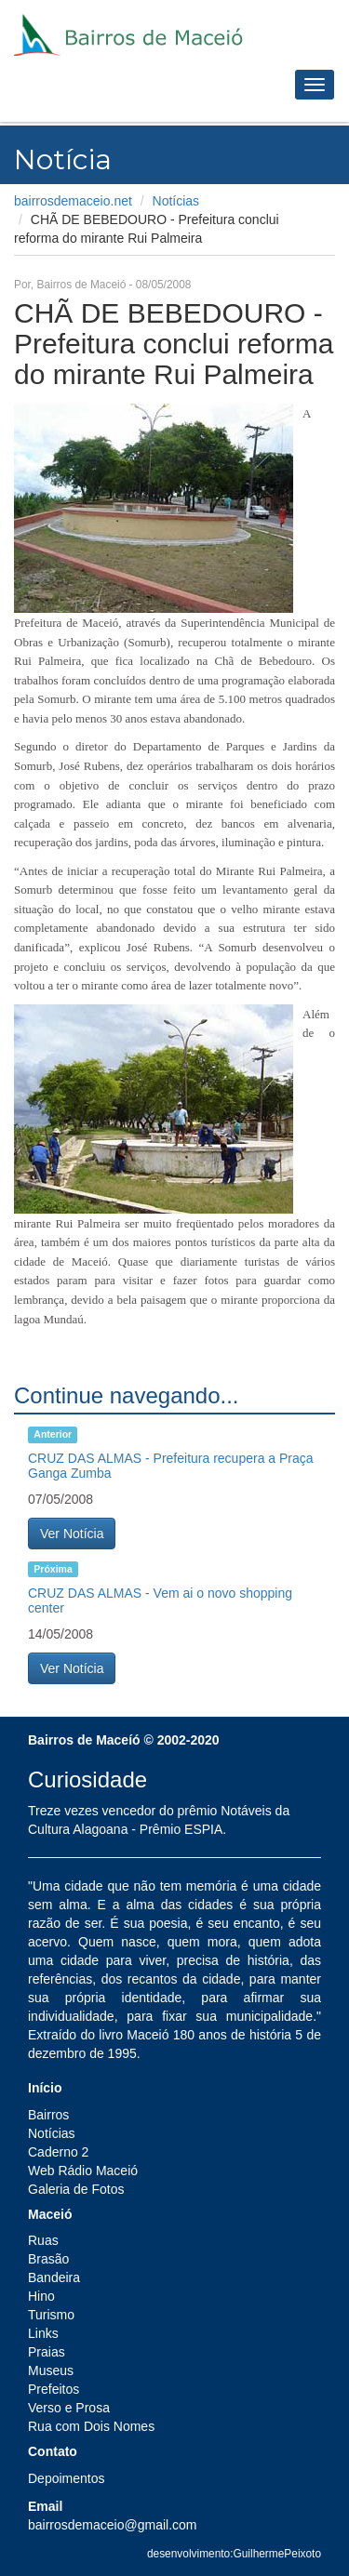 This screenshot has height=2576, width=349. What do you see at coordinates (71, 1533) in the screenshot?
I see `Ver Notícia [button]` at bounding box center [71, 1533].